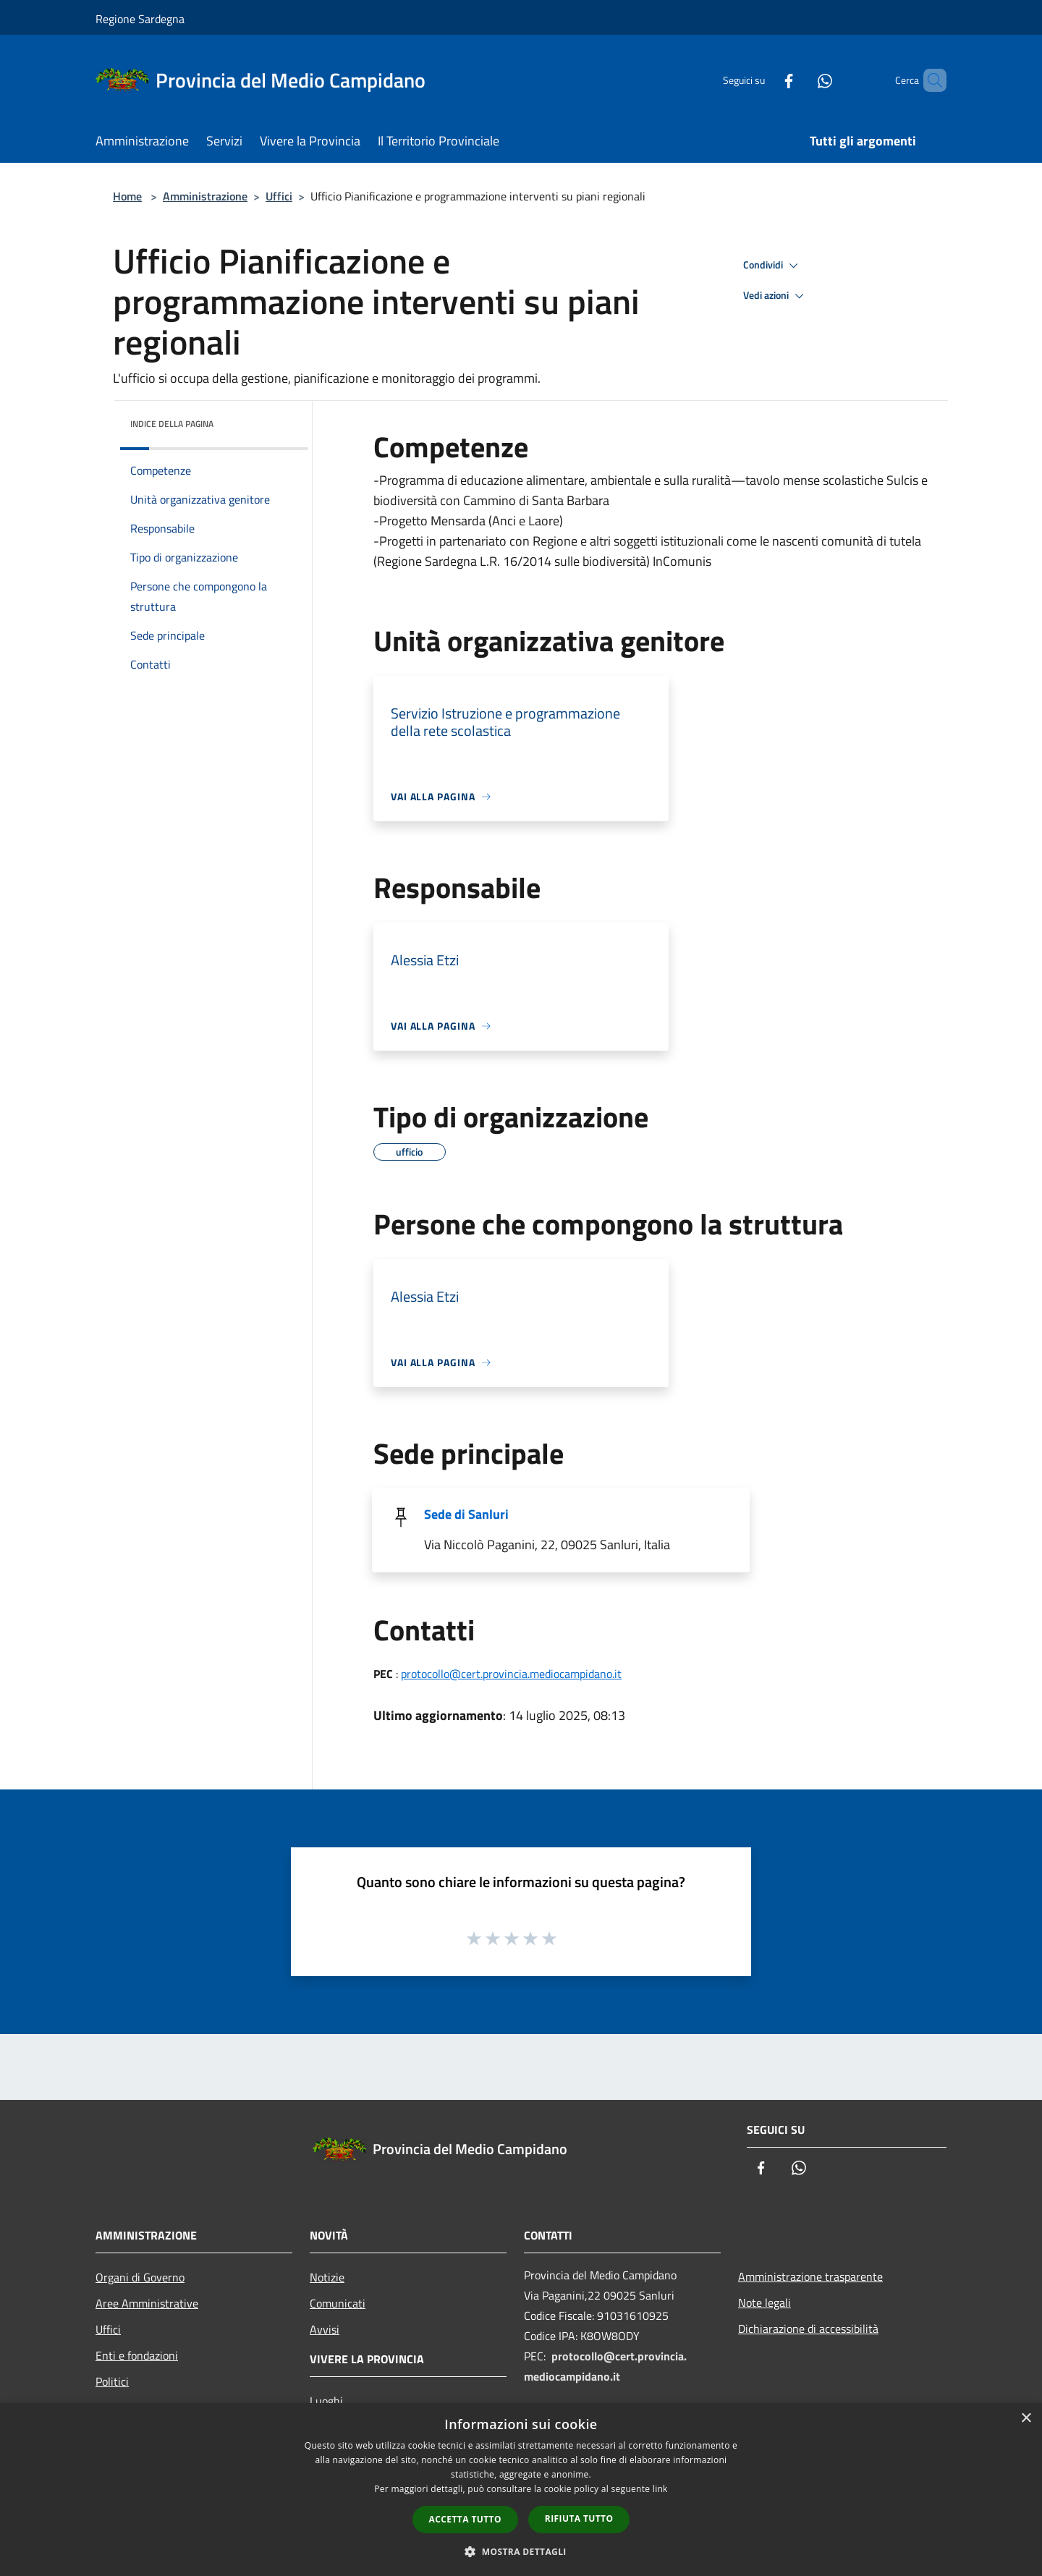 Image resolution: width=1042 pixels, height=2576 pixels. Describe the element at coordinates (521, 2551) in the screenshot. I see `[button]` at that location.